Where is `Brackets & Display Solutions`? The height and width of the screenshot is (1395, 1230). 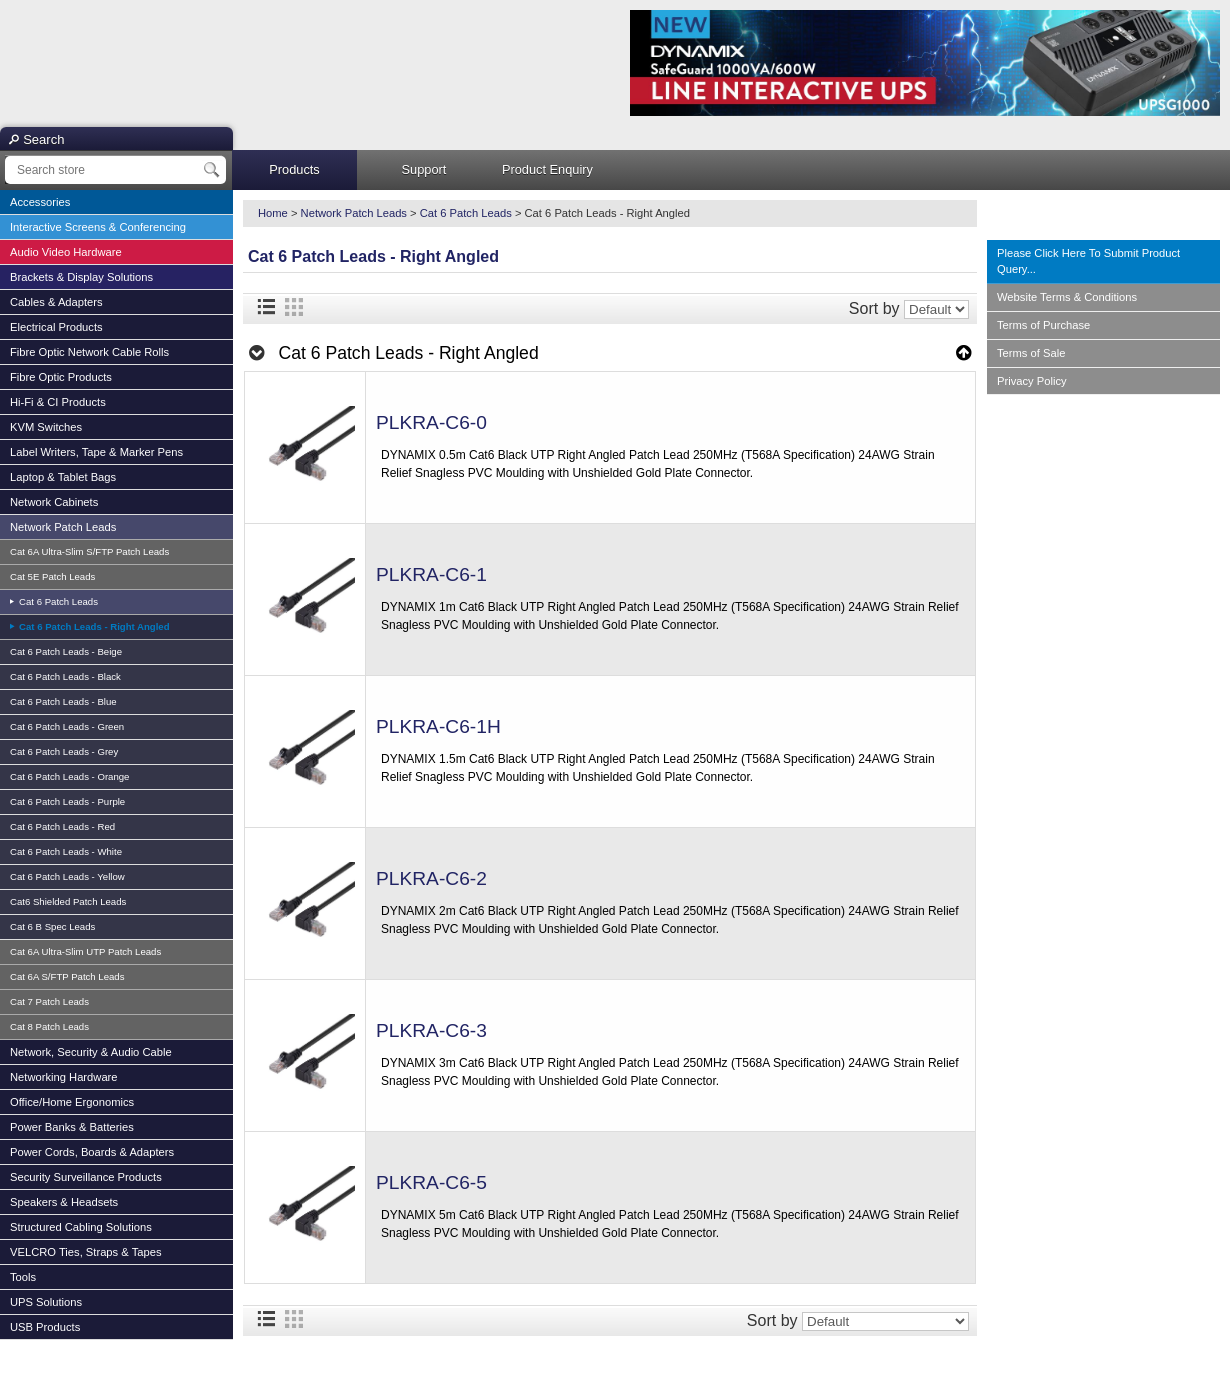
Brackets & Display Solutions is located at coordinates (81, 277).